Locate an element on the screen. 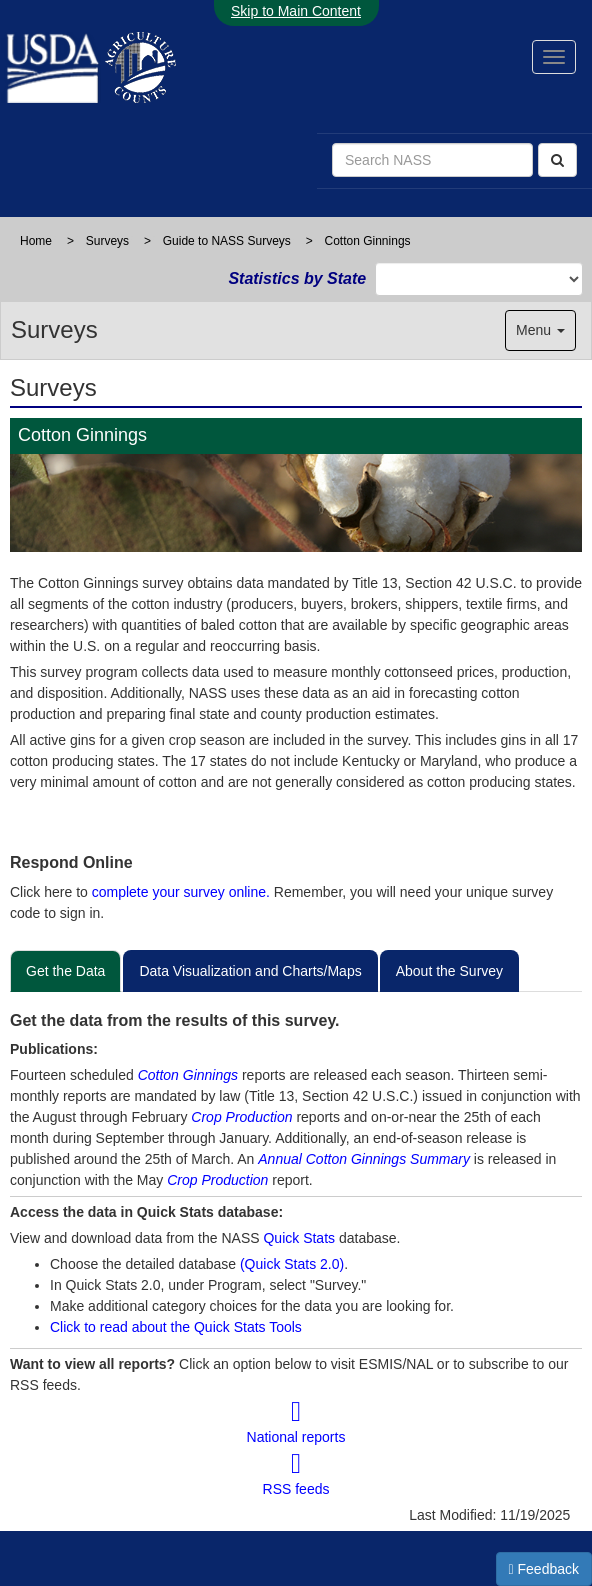 The height and width of the screenshot is (1586, 592). Crop Production is located at coordinates (241, 1117).